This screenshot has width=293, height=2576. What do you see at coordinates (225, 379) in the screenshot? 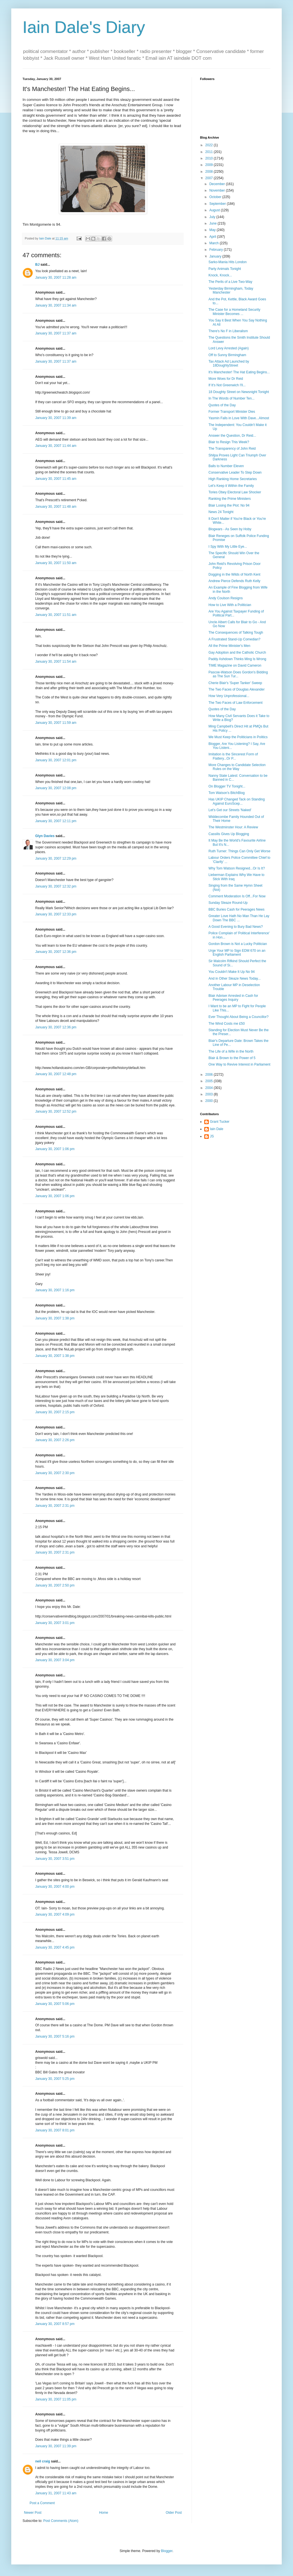
I see `More Woes for Dr Reid` at bounding box center [225, 379].